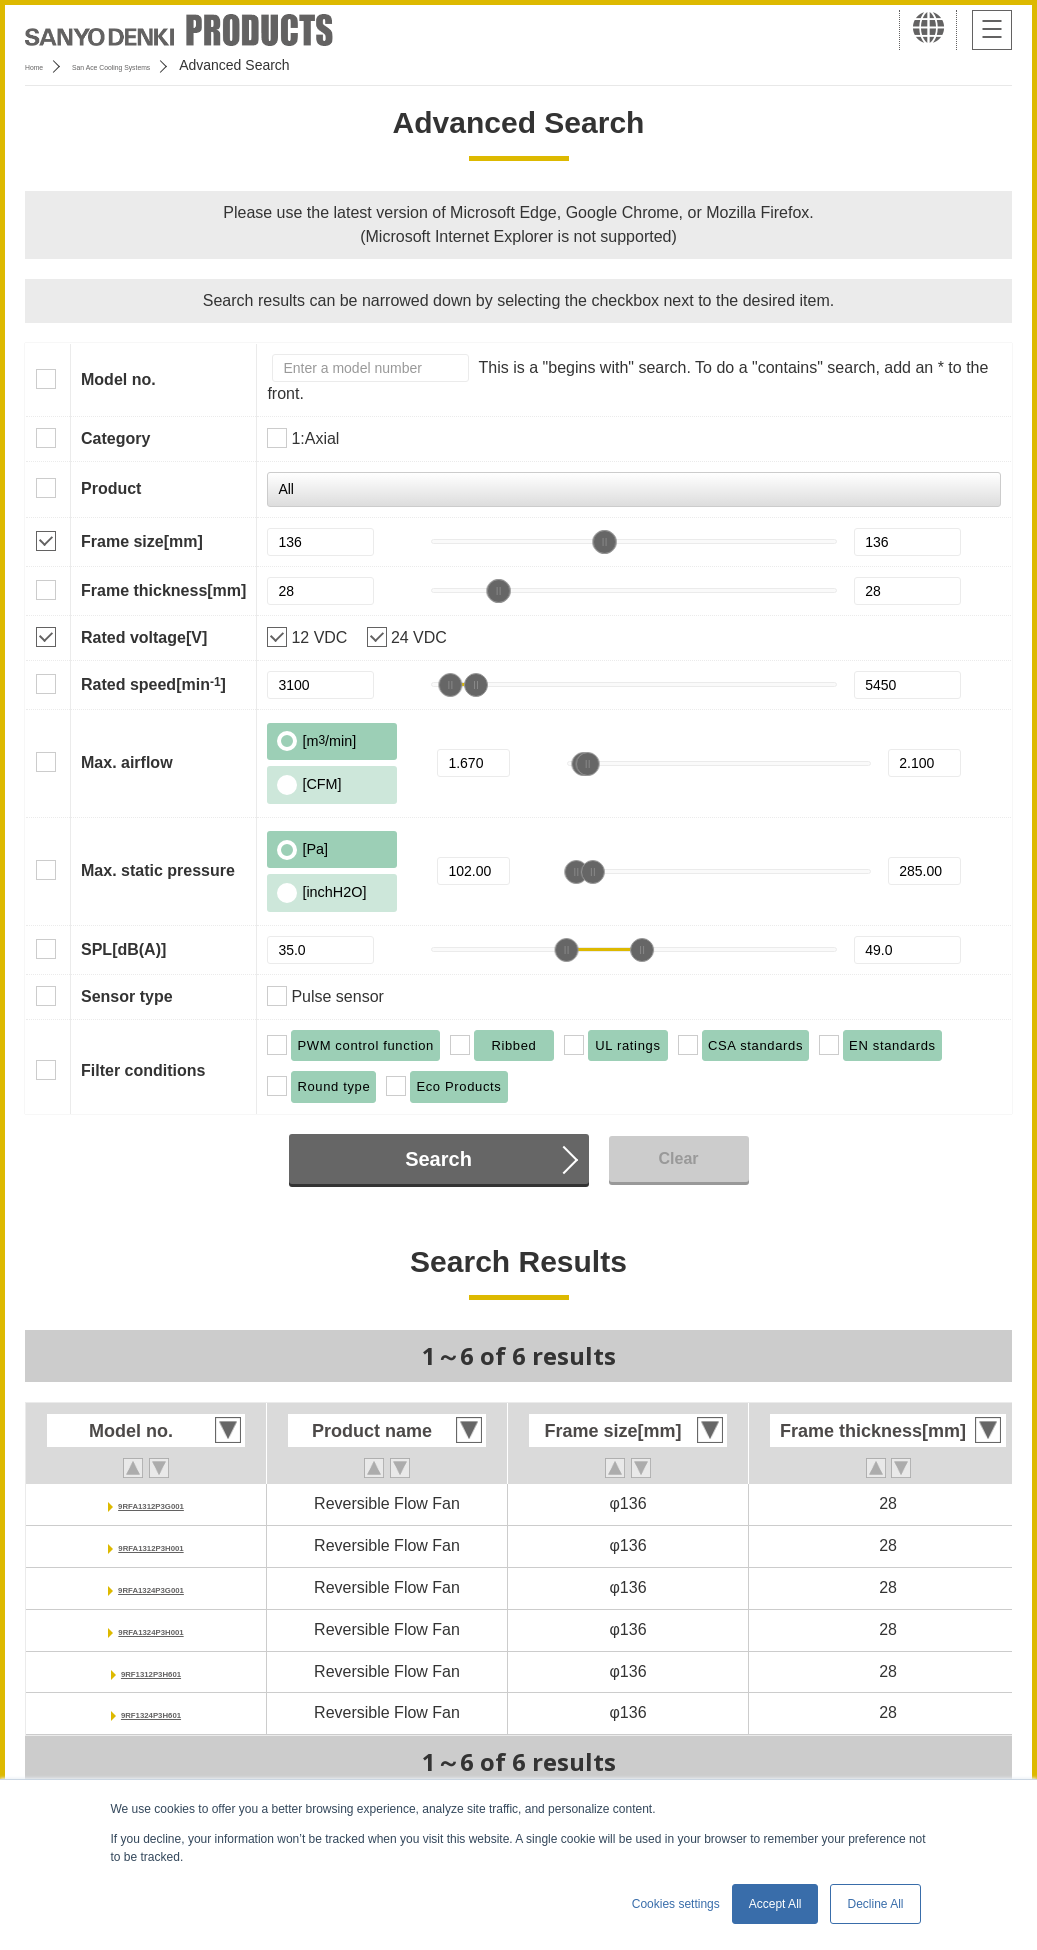 The height and width of the screenshot is (1950, 1037). I want to click on 9RFA1312P3G001, so click(150, 1503).